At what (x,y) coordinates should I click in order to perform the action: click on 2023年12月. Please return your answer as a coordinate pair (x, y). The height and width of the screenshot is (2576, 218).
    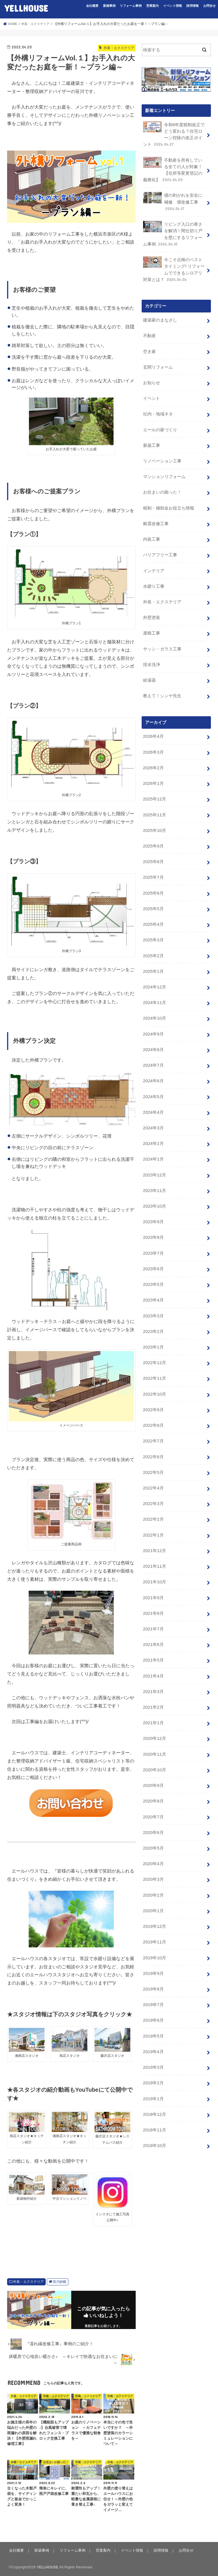
    Looking at the image, I should click on (154, 1132).